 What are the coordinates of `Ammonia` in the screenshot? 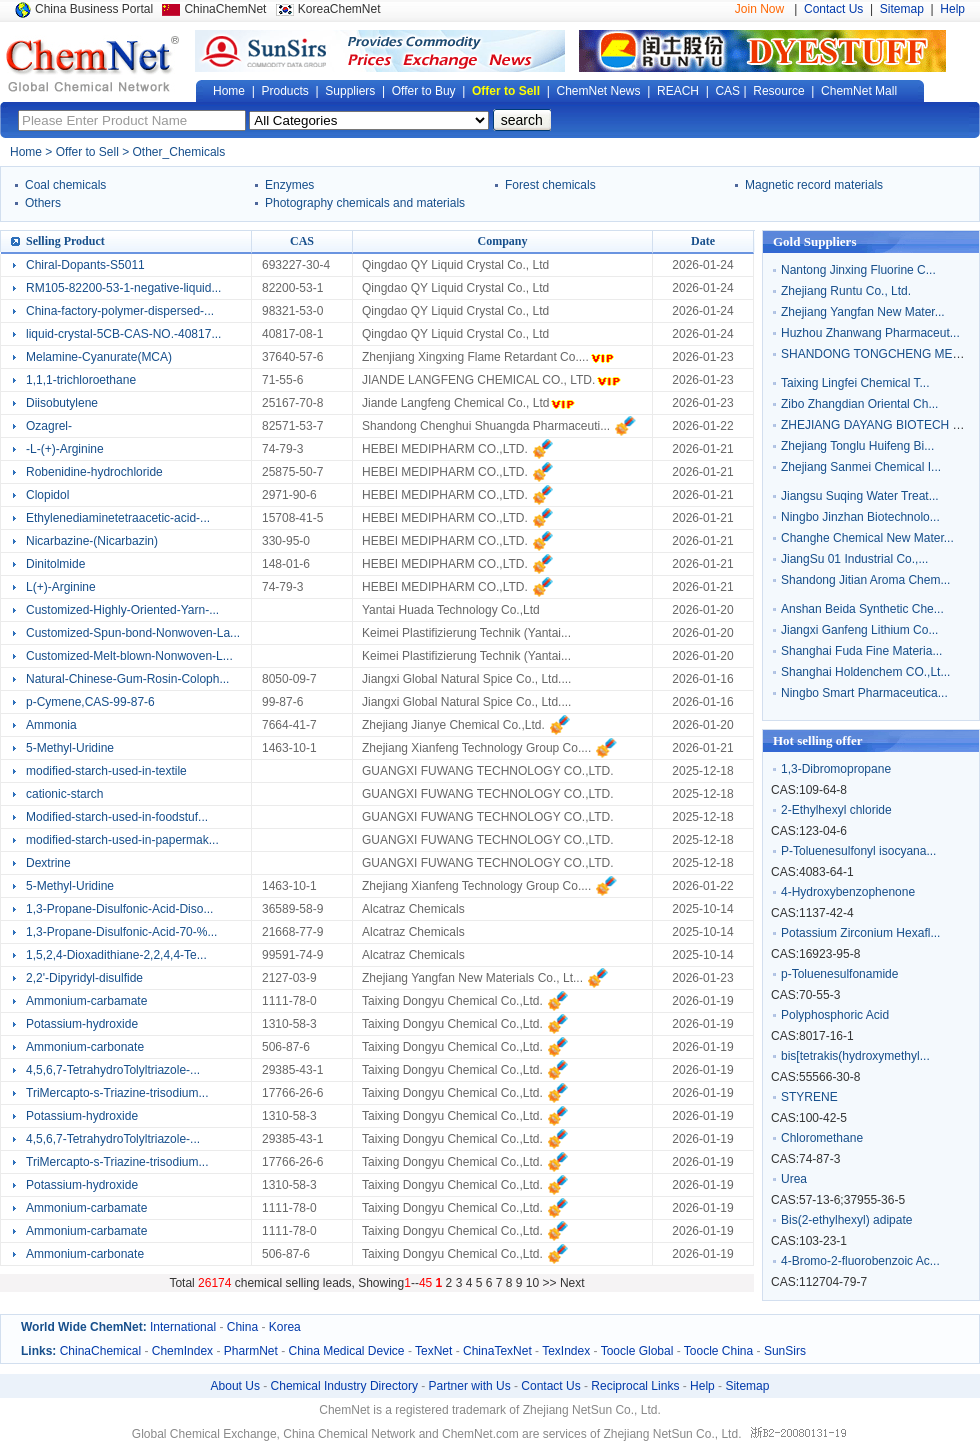 It's located at (51, 725).